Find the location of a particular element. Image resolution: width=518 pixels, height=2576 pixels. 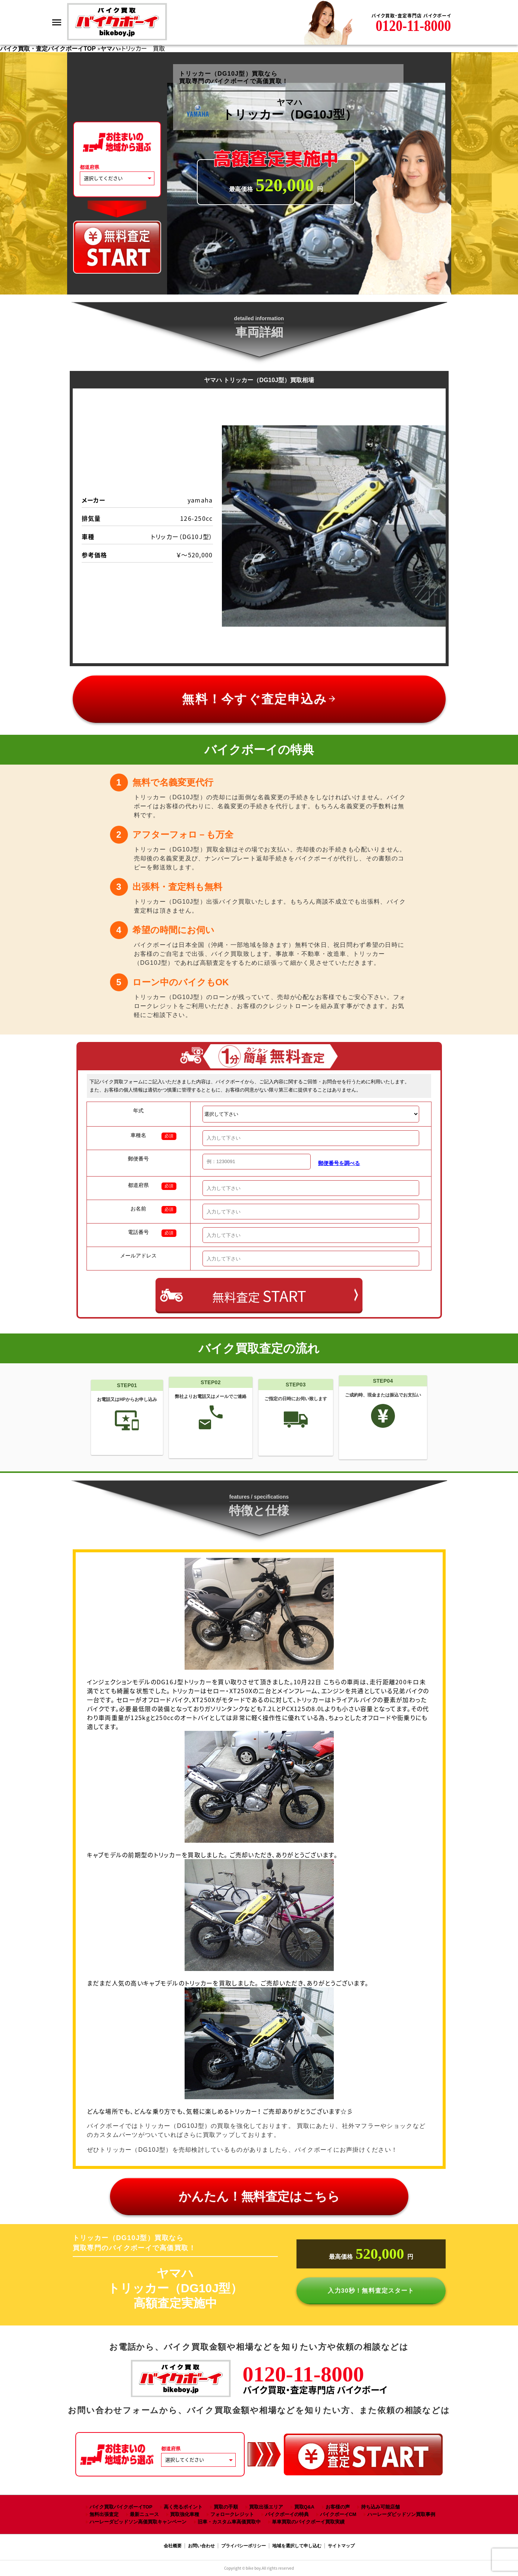

単車買取のバイクボーイ買取実績 is located at coordinates (308, 2522).